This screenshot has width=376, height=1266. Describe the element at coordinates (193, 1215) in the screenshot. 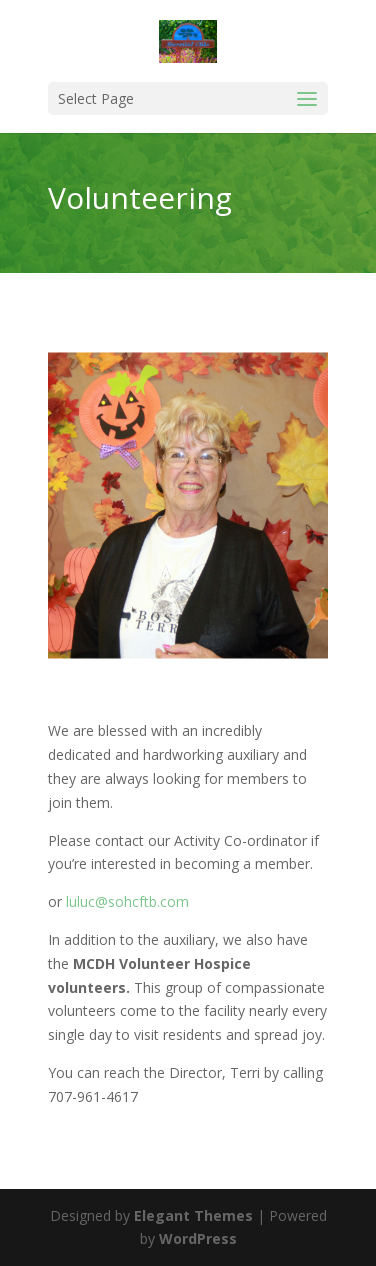

I see `Elegant Themes` at that location.